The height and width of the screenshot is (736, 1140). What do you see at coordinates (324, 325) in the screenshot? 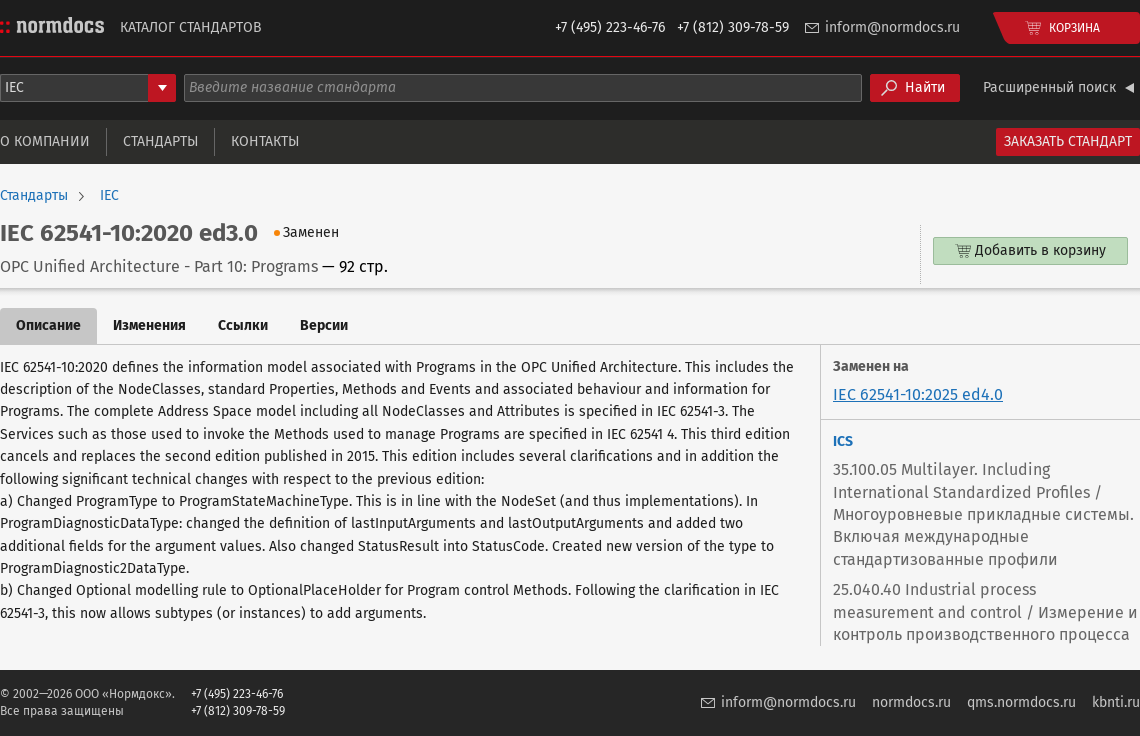
I see `Версии` at bounding box center [324, 325].